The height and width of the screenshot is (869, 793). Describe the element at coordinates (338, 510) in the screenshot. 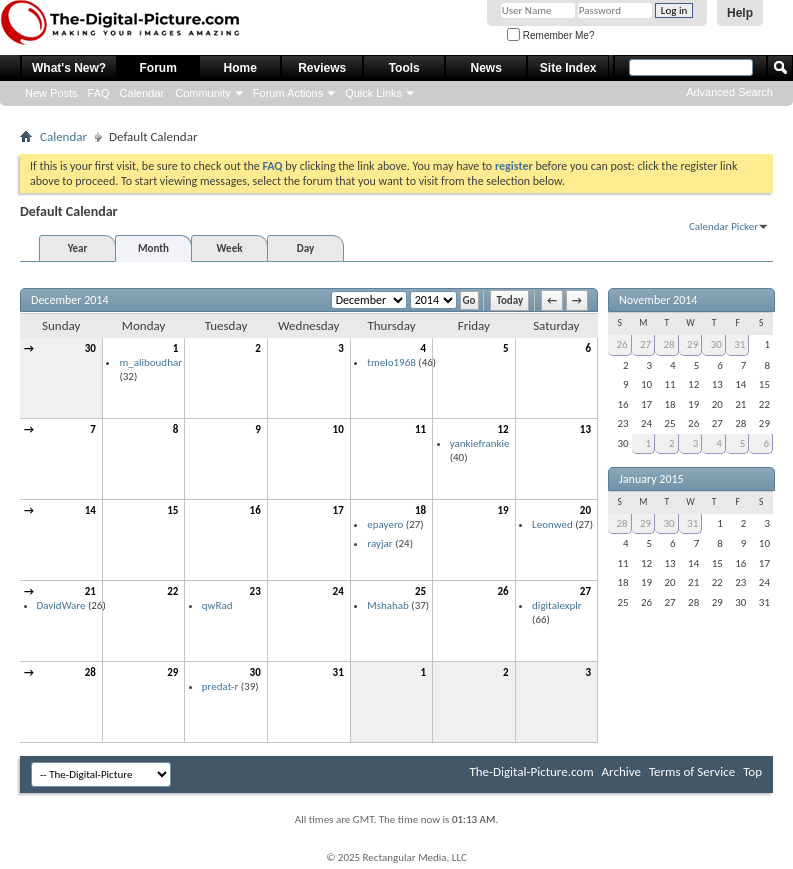

I see `17` at that location.